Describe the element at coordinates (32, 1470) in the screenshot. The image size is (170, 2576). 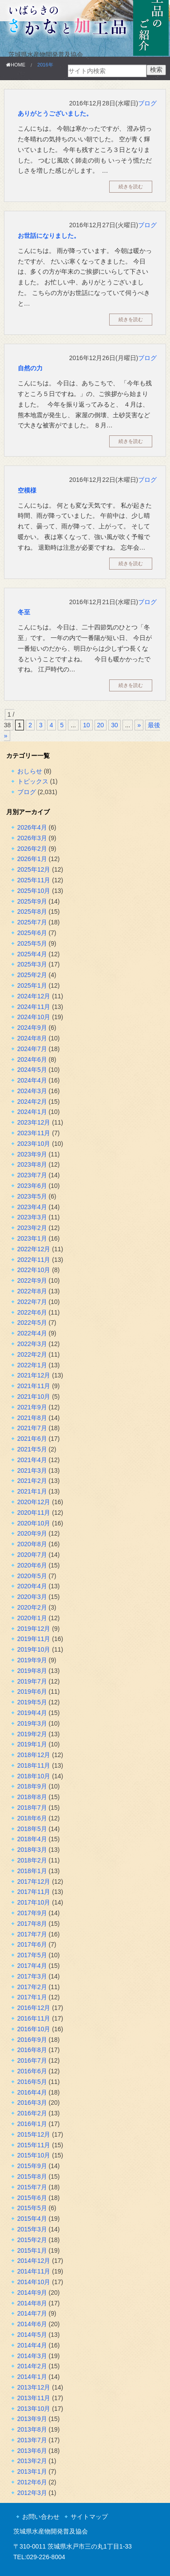
I see `2021年3月` at that location.